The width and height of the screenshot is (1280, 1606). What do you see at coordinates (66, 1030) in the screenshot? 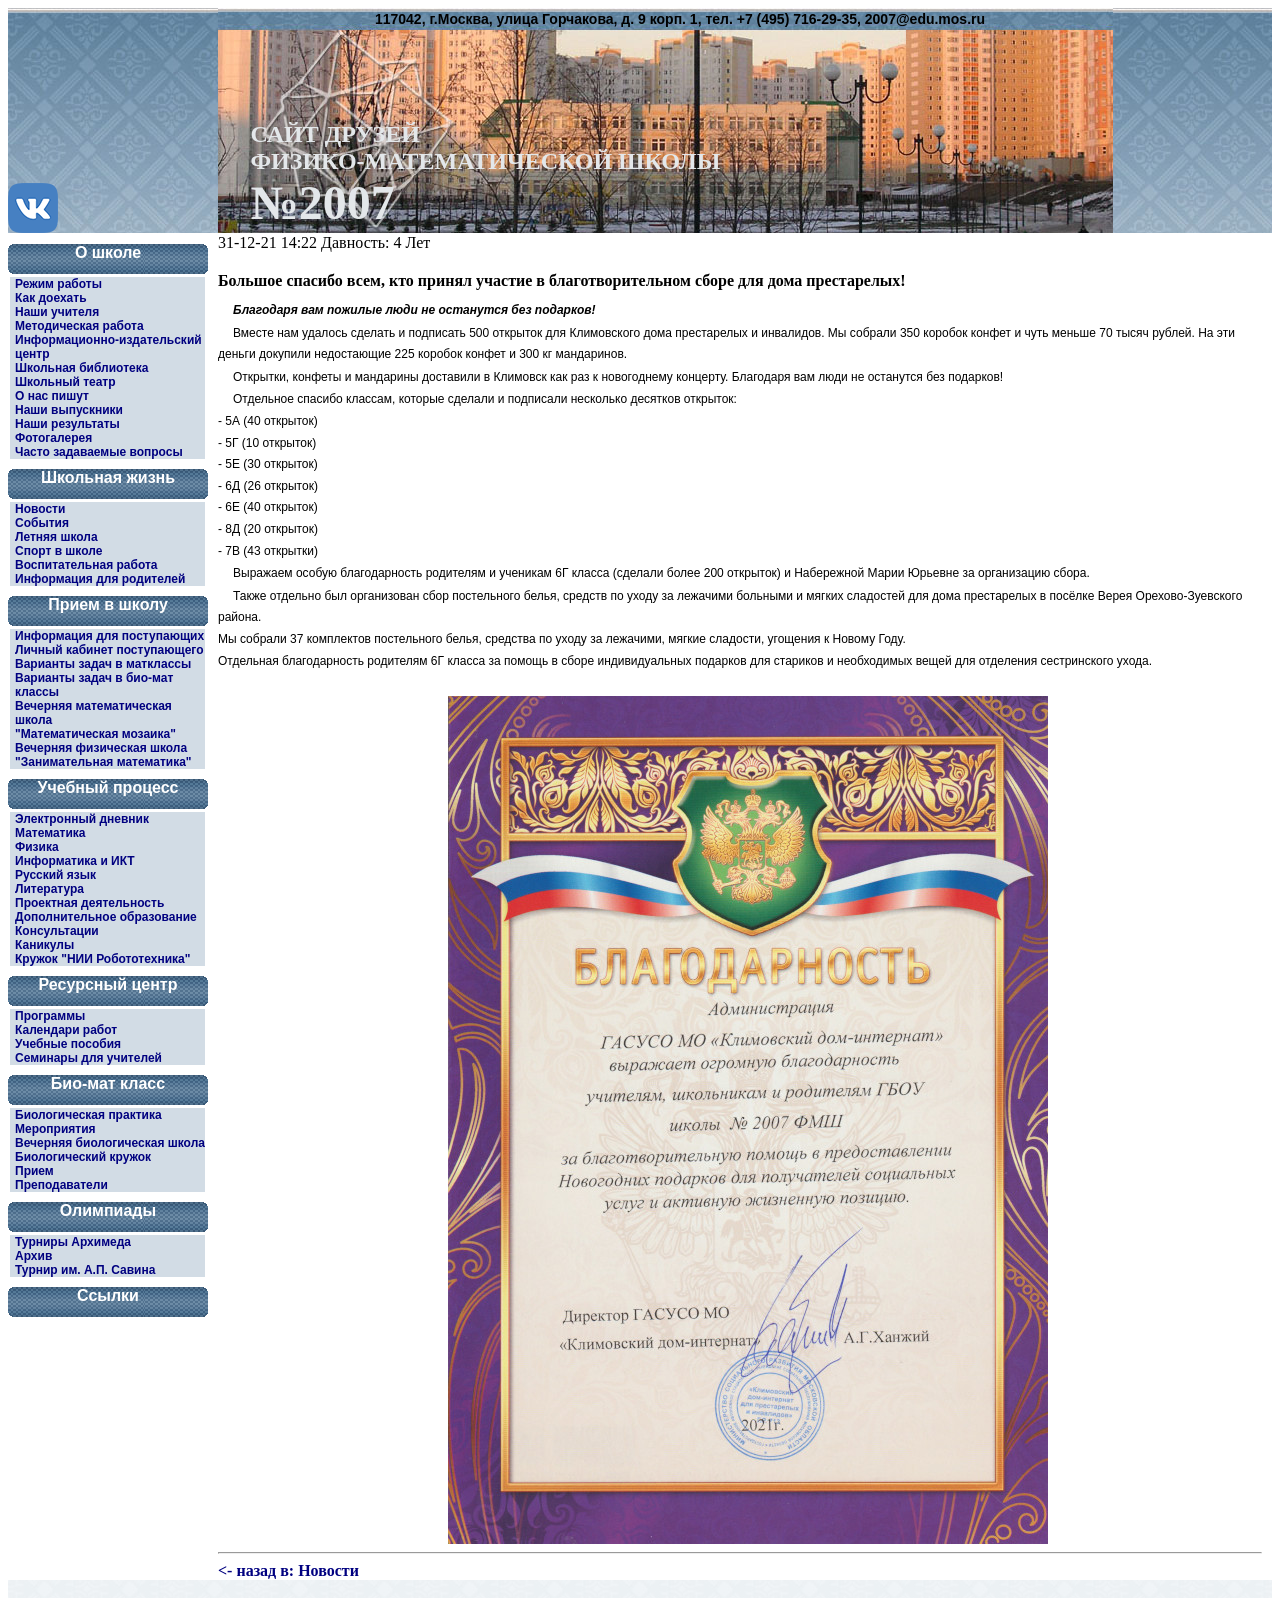
I see `Календари работ` at bounding box center [66, 1030].